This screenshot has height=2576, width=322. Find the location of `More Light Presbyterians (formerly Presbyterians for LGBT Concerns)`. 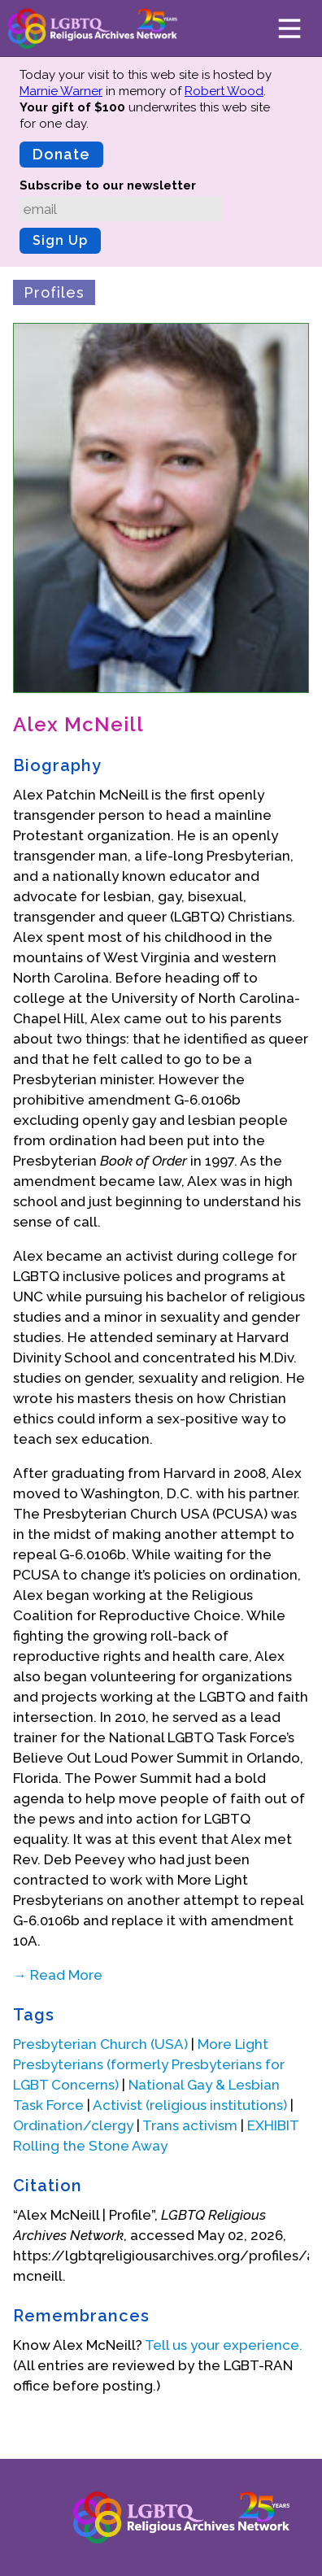

More Light Presbyterians (formerly Presbyterians for LGBT Concerns) is located at coordinates (149, 2064).